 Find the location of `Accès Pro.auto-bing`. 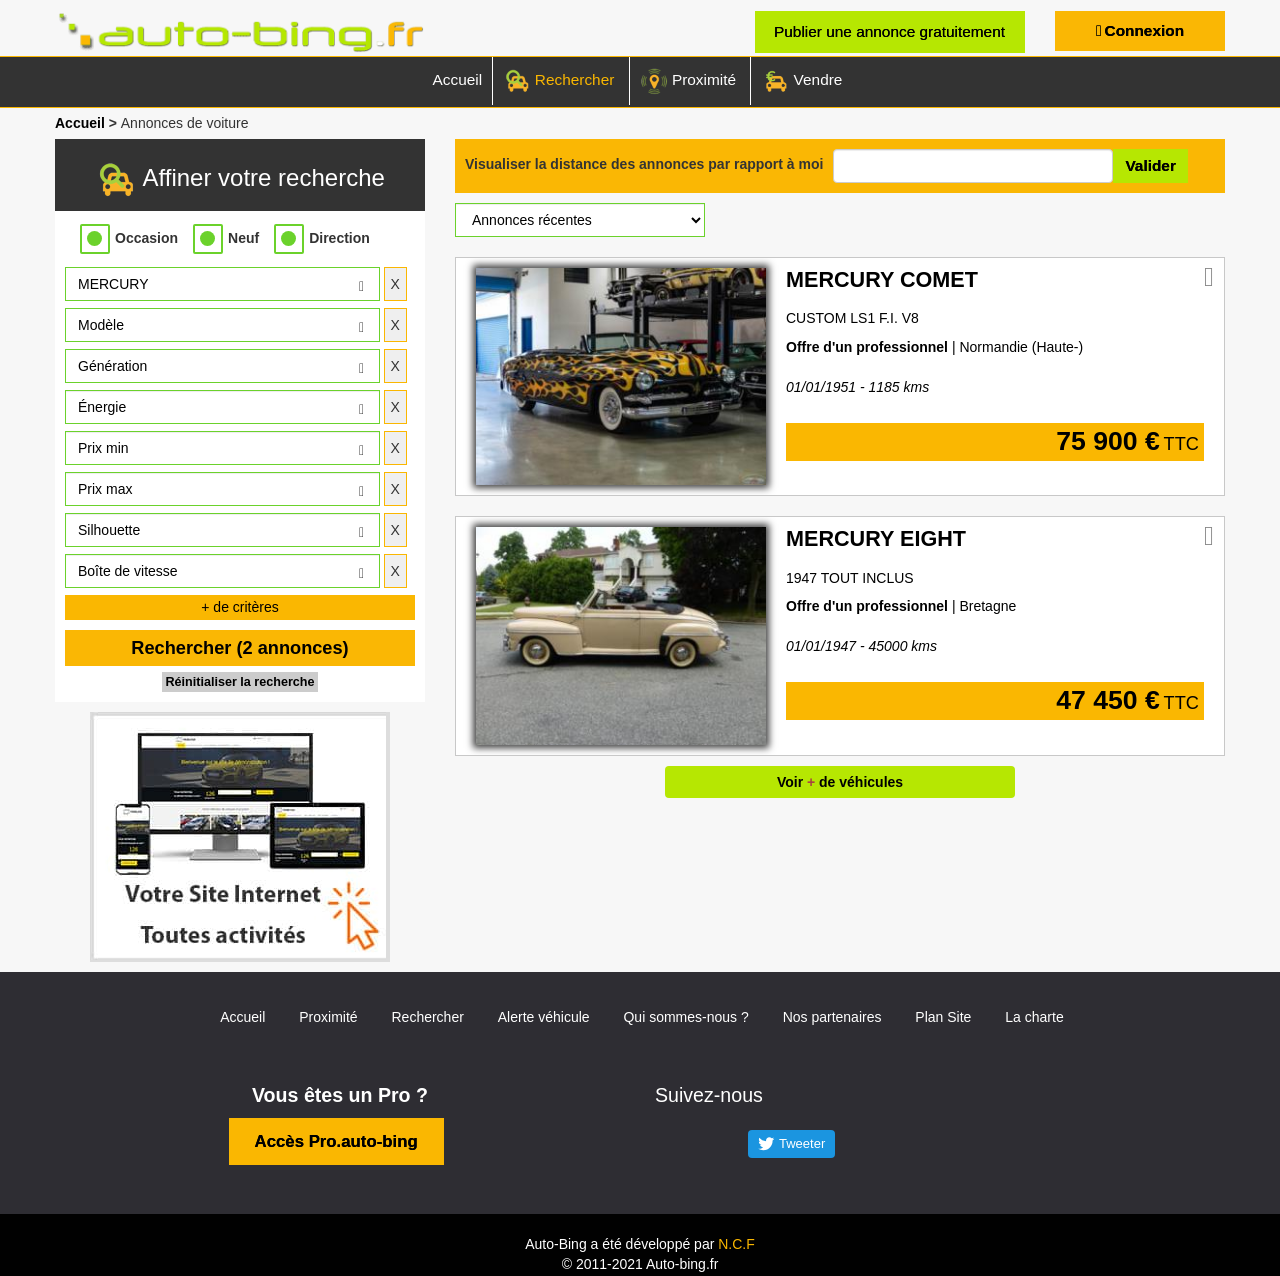

Accès Pro.auto-bing is located at coordinates (336, 1141).